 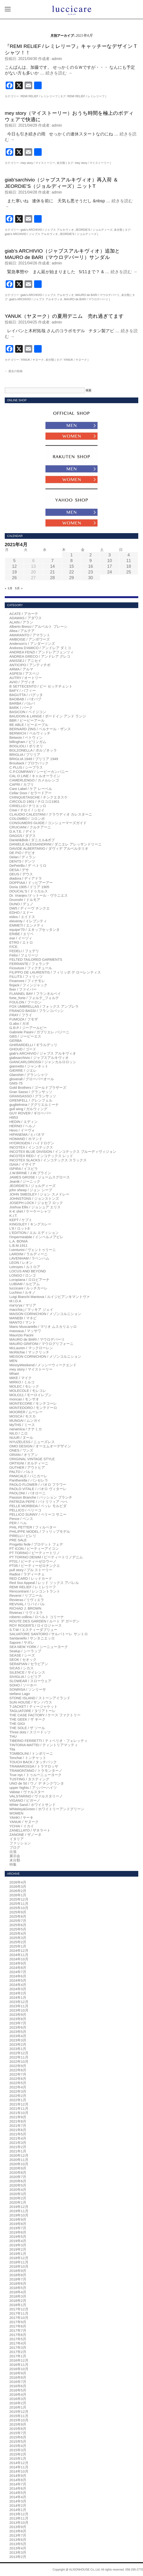 I want to click on ALAIN / アラン, so click(x=21, y=622).